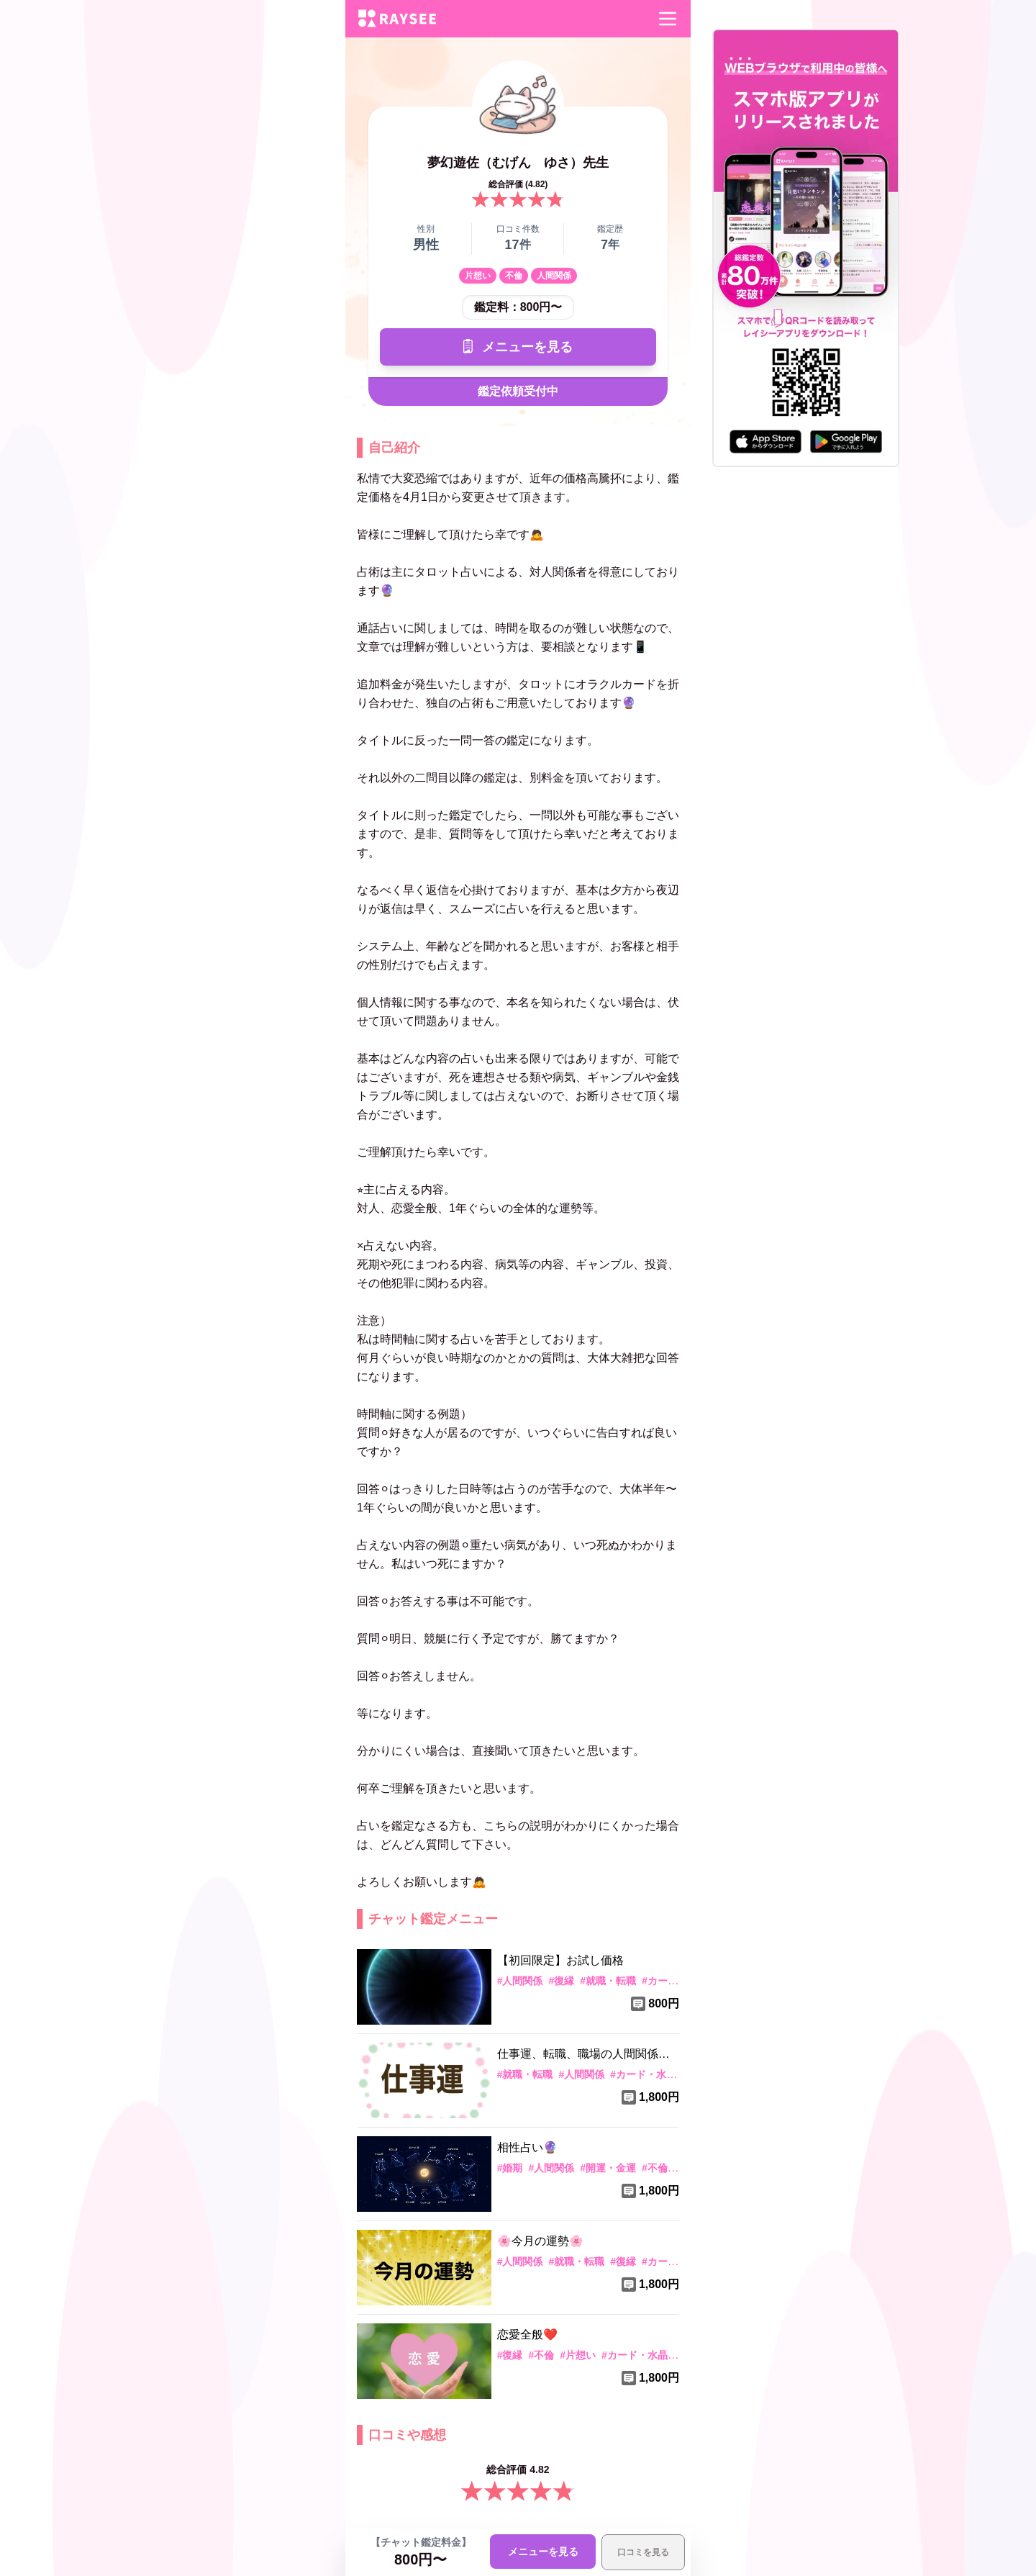 This screenshot has height=2576, width=1036. What do you see at coordinates (478, 276) in the screenshot?
I see `片想い` at bounding box center [478, 276].